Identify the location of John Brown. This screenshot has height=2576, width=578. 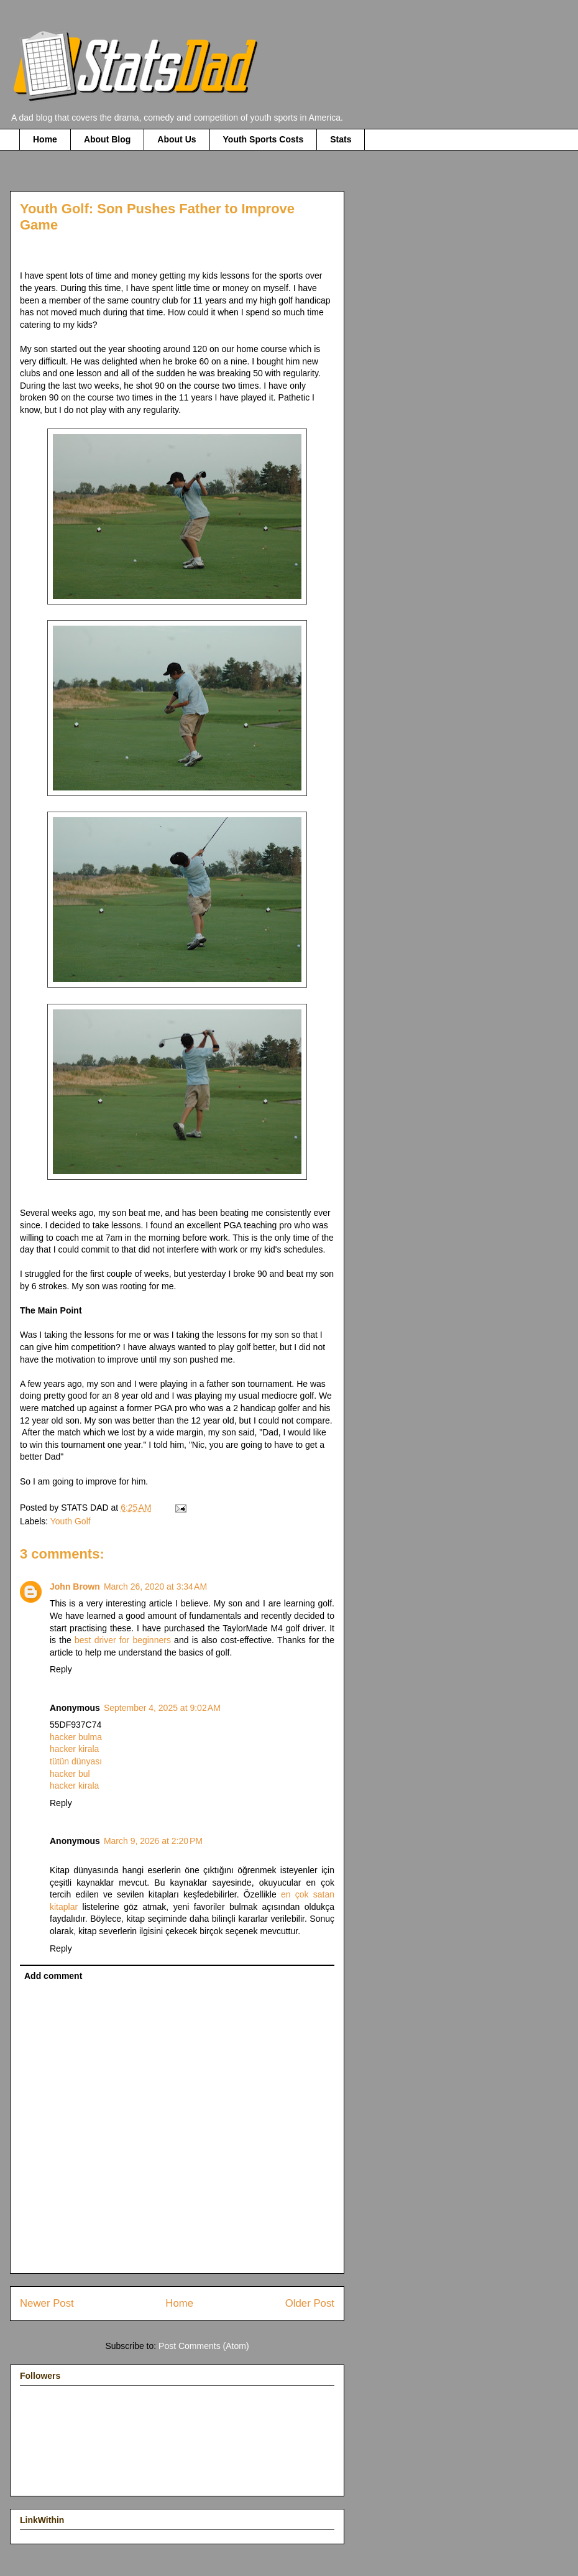
(75, 1586).